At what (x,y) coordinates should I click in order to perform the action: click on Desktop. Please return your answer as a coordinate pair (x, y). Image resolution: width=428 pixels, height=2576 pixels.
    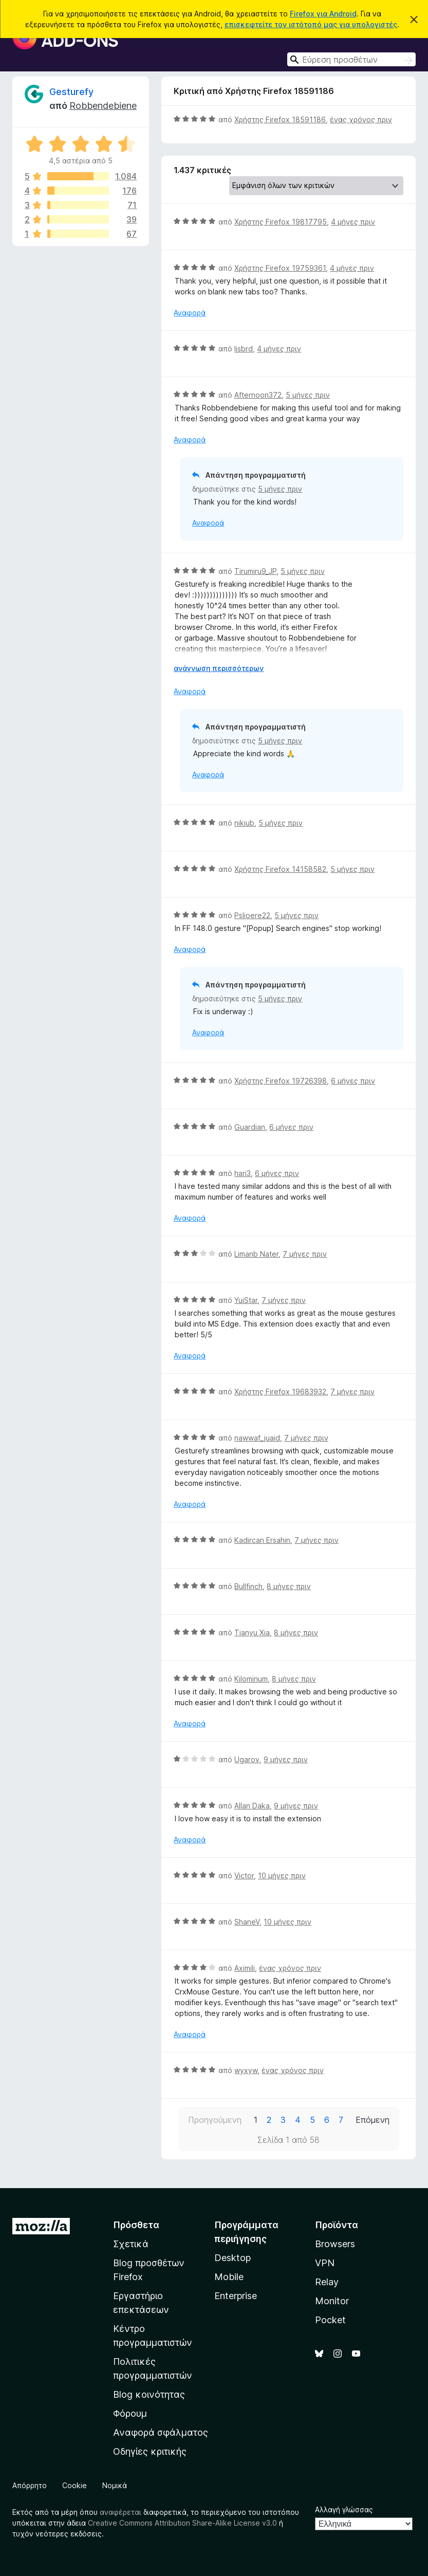
    Looking at the image, I should click on (232, 2257).